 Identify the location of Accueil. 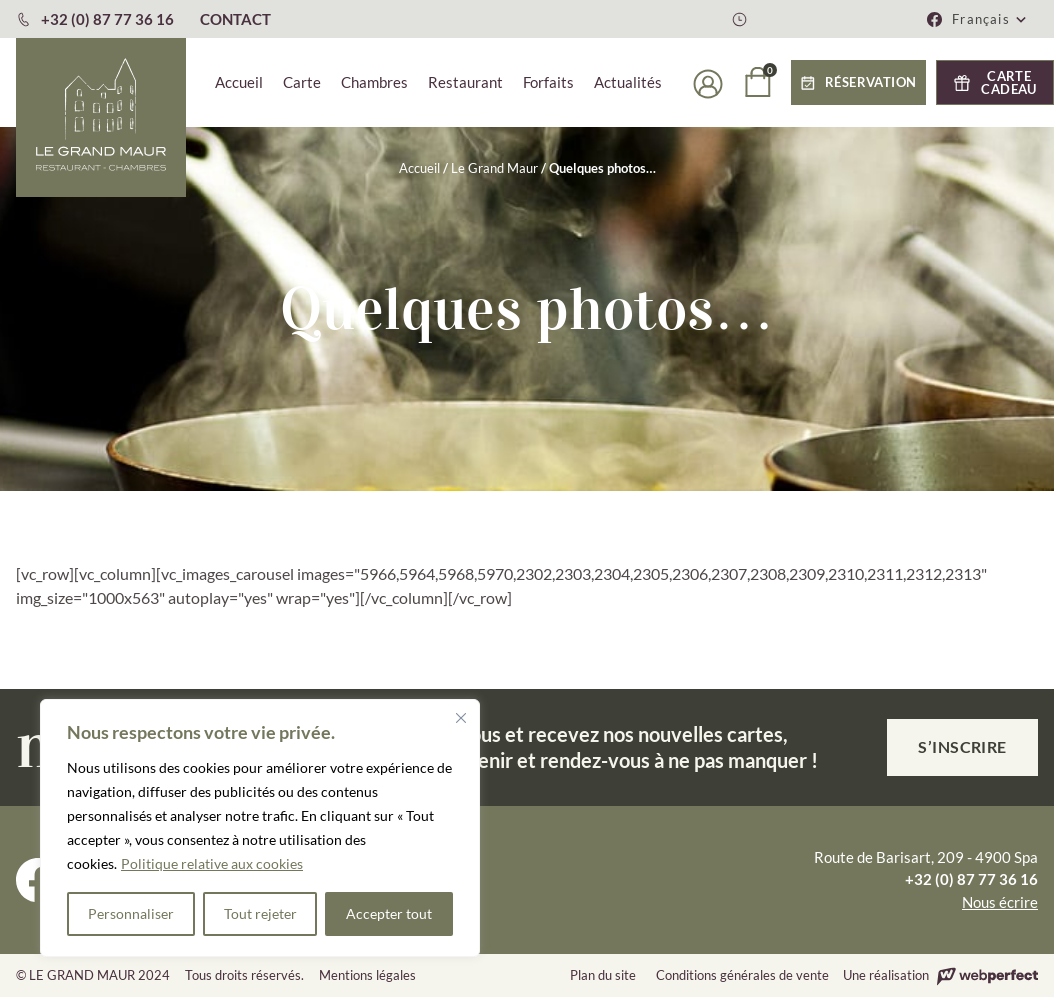
(239, 82).